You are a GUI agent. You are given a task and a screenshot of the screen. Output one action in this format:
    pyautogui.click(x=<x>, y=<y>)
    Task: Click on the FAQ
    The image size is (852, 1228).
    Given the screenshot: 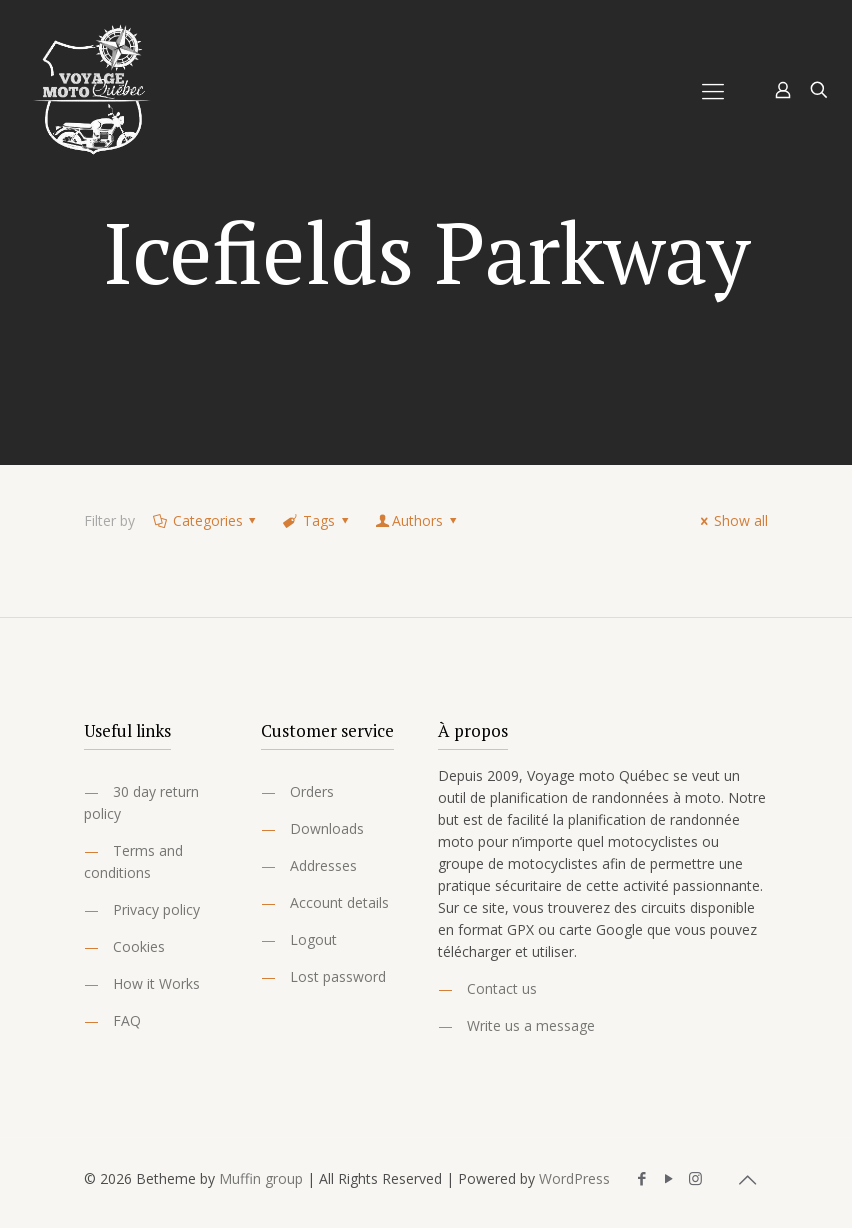 What is the action you would take?
    pyautogui.click(x=127, y=1020)
    